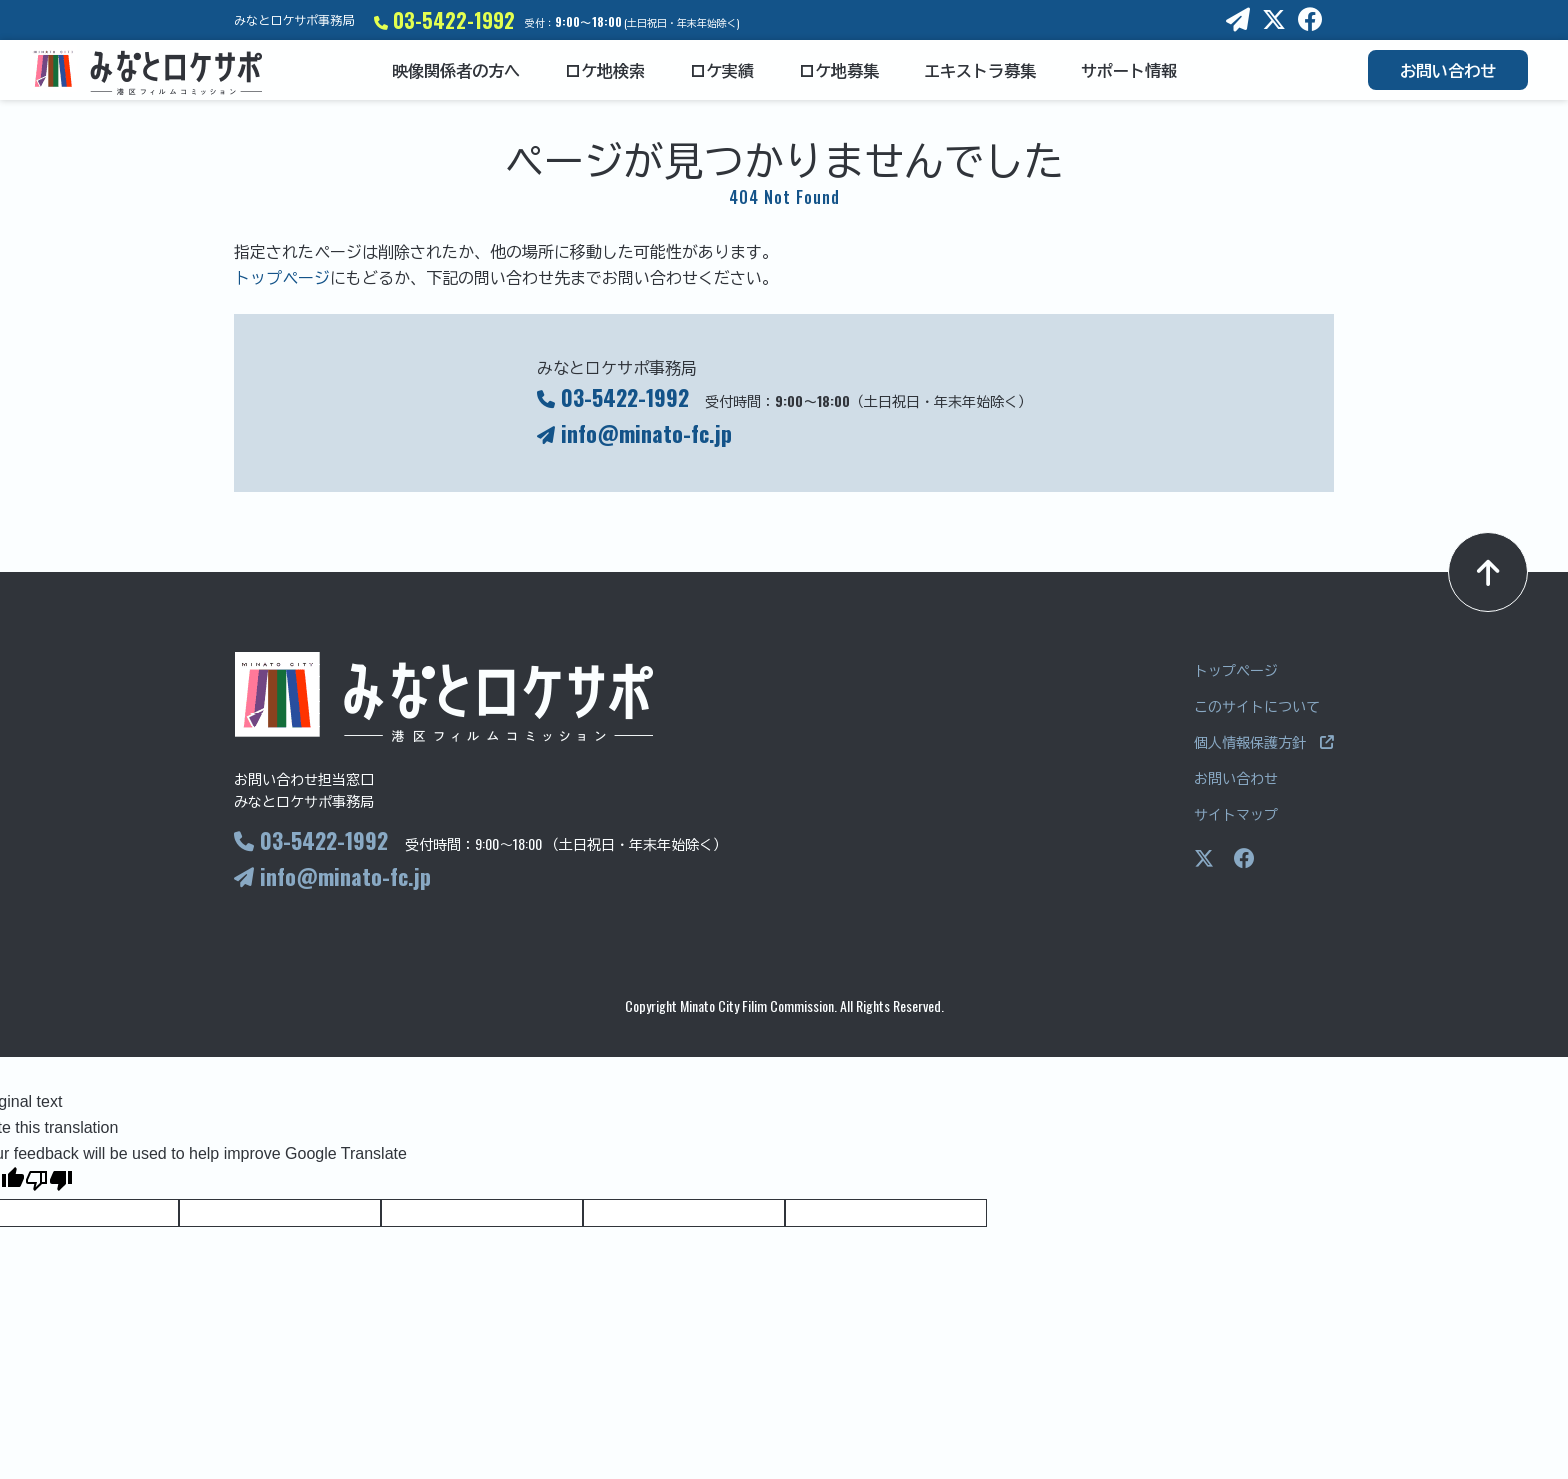  Describe the element at coordinates (1257, 705) in the screenshot. I see `このサイトについて` at that location.